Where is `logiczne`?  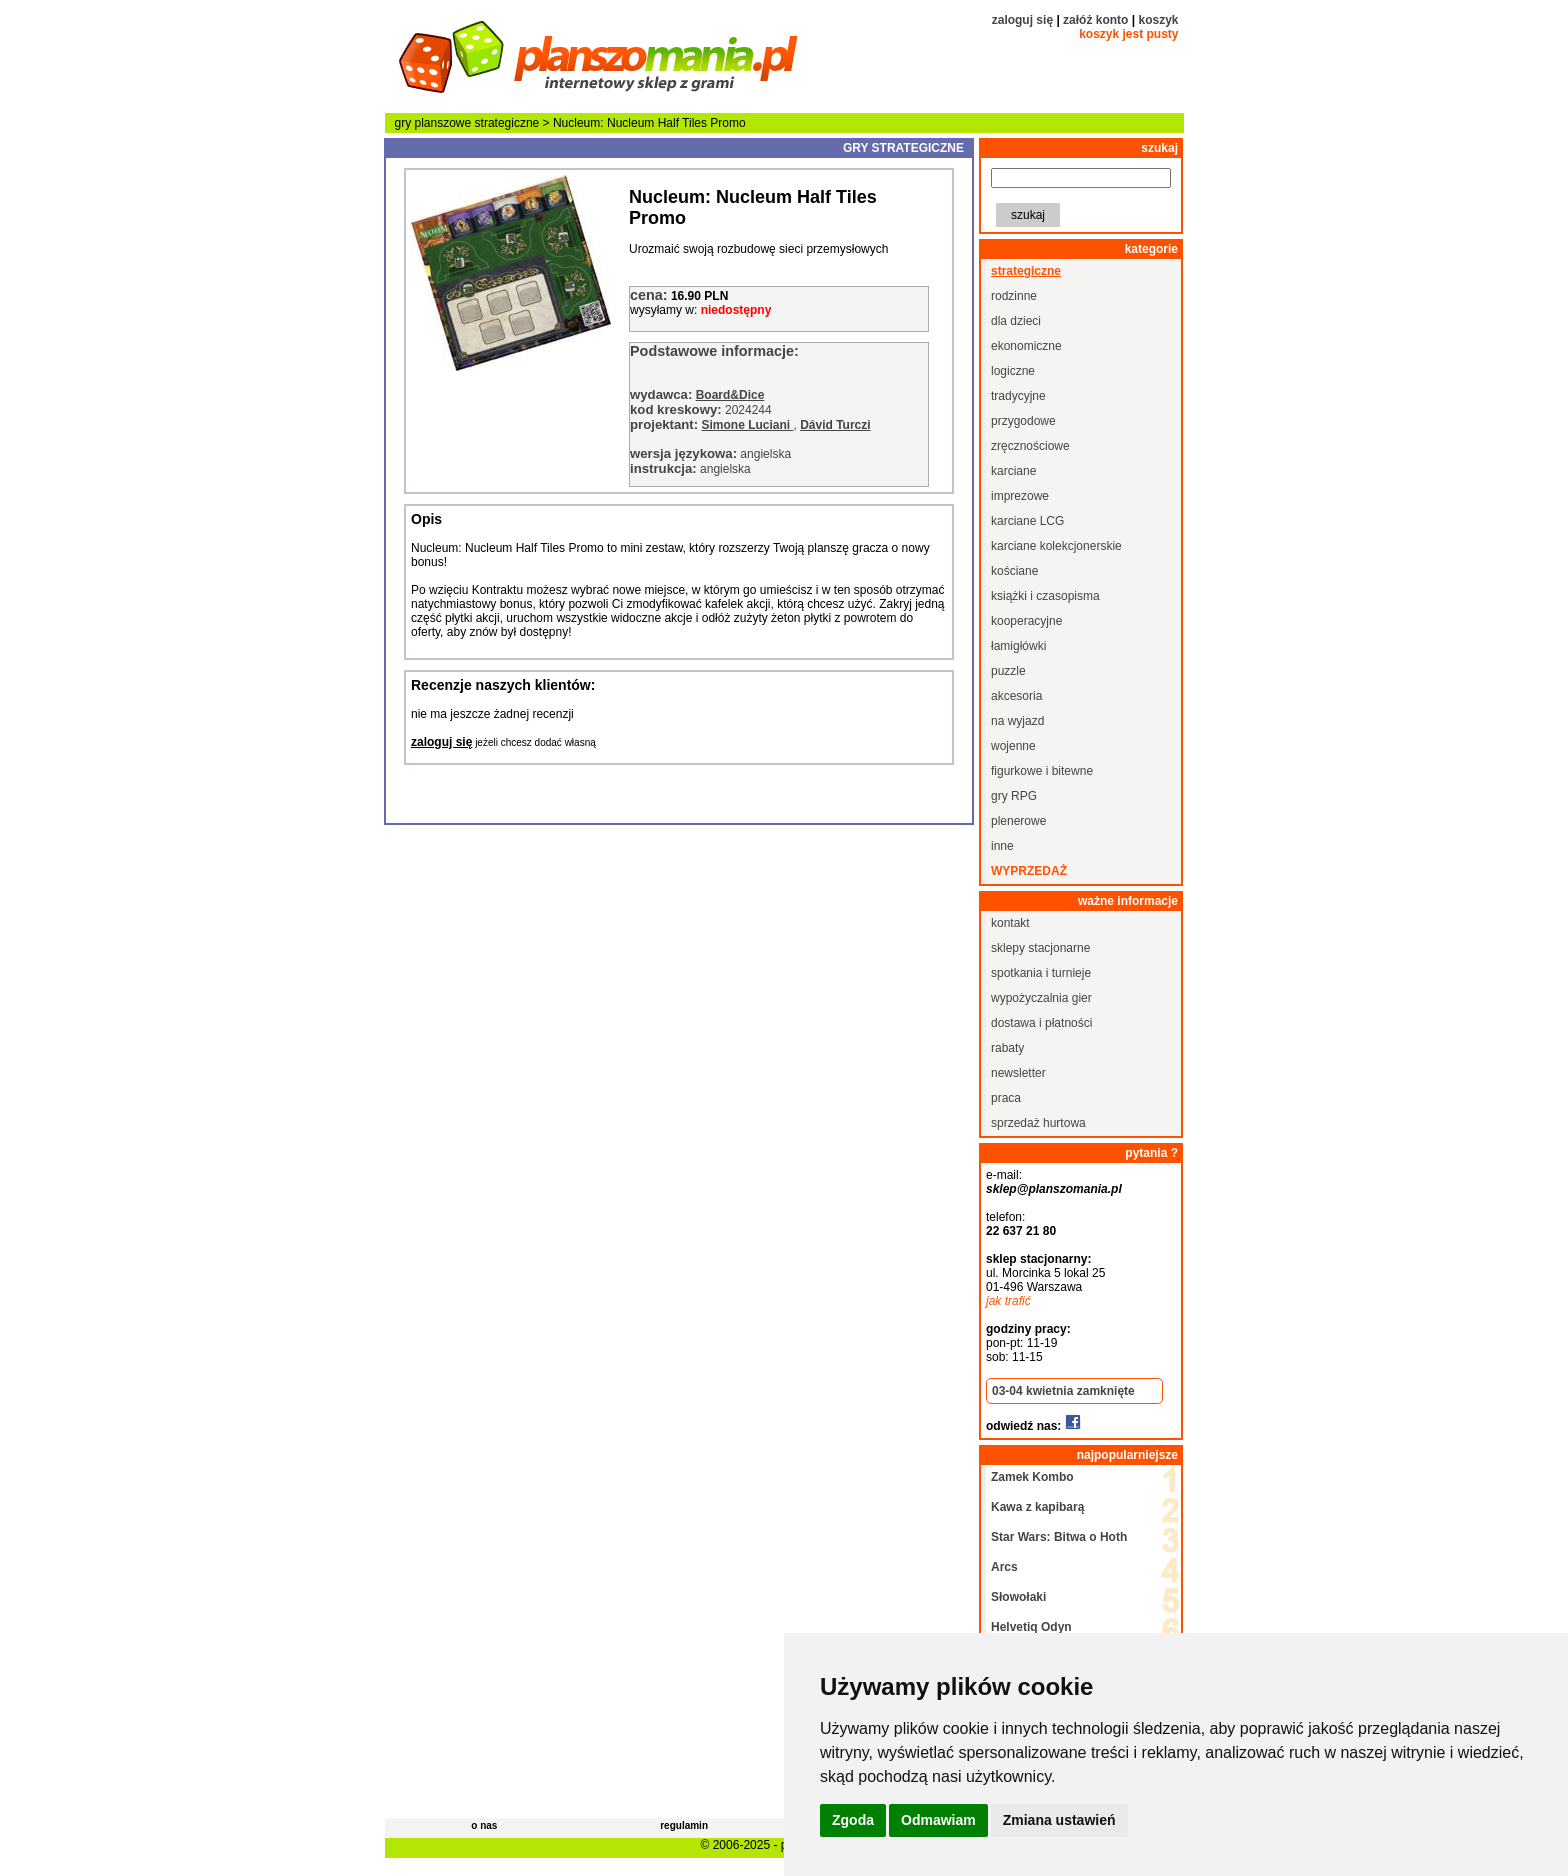 logiczne is located at coordinates (1013, 371).